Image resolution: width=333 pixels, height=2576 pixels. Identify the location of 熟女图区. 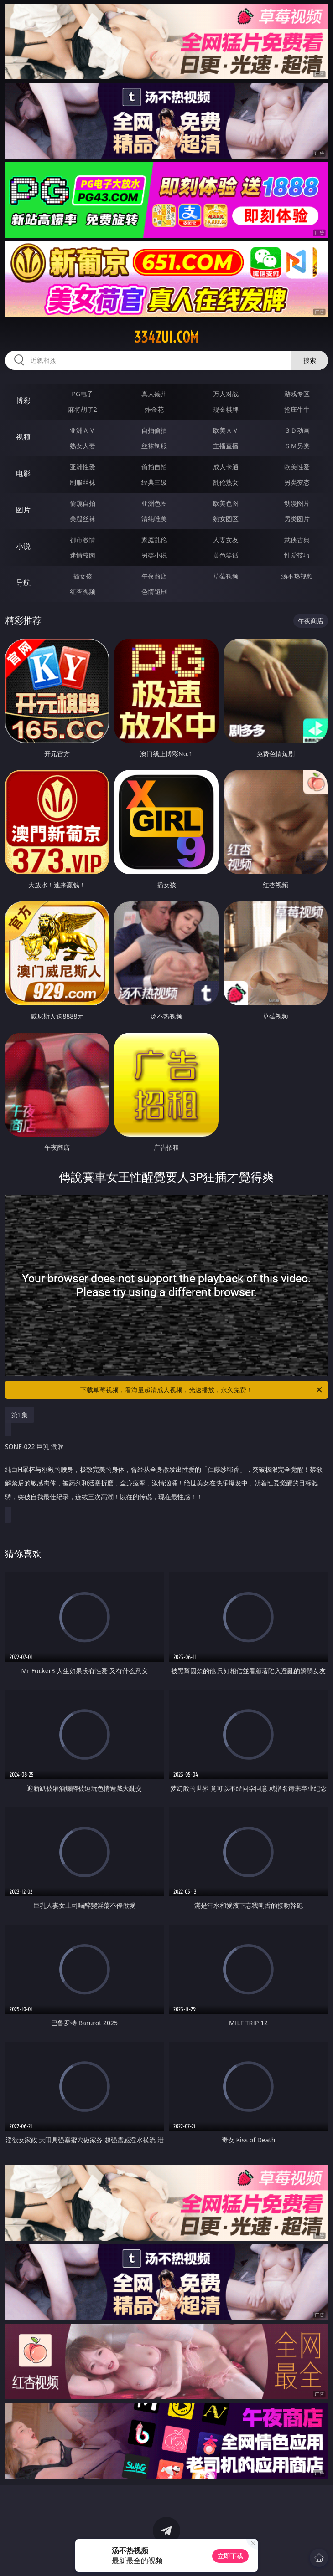
(226, 518).